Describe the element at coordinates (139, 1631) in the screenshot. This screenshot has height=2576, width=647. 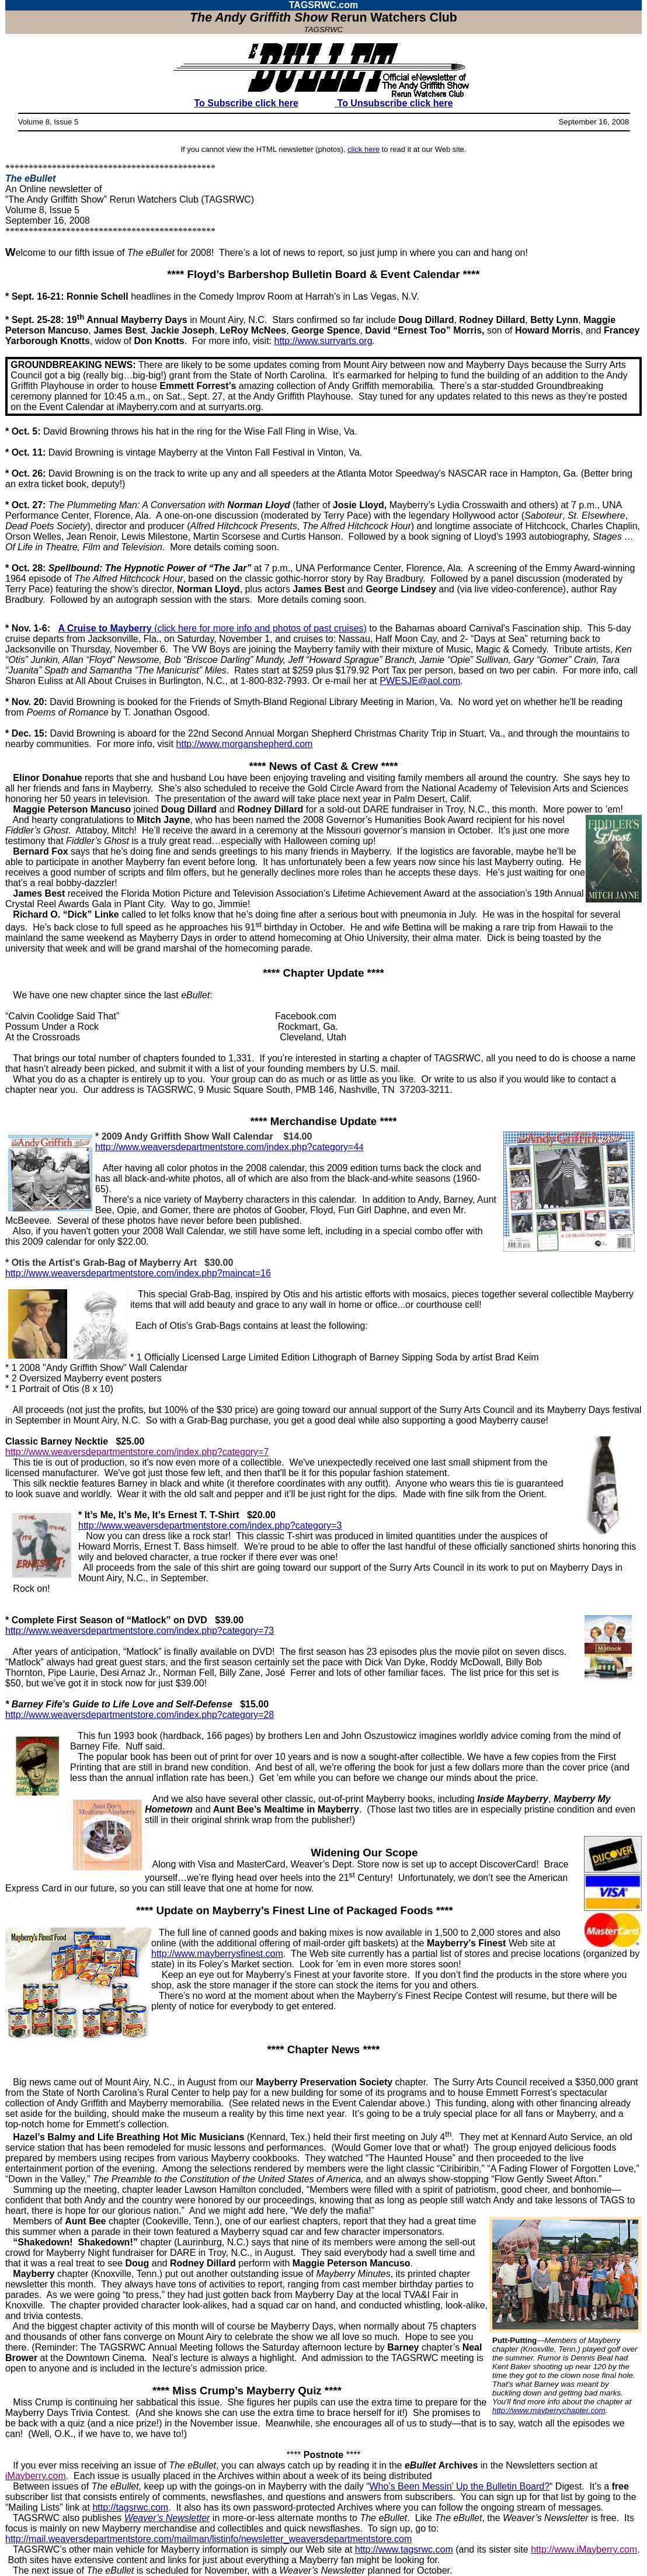
I see `http://www.weaversdepartmentstore.com/index.php?category=73` at that location.